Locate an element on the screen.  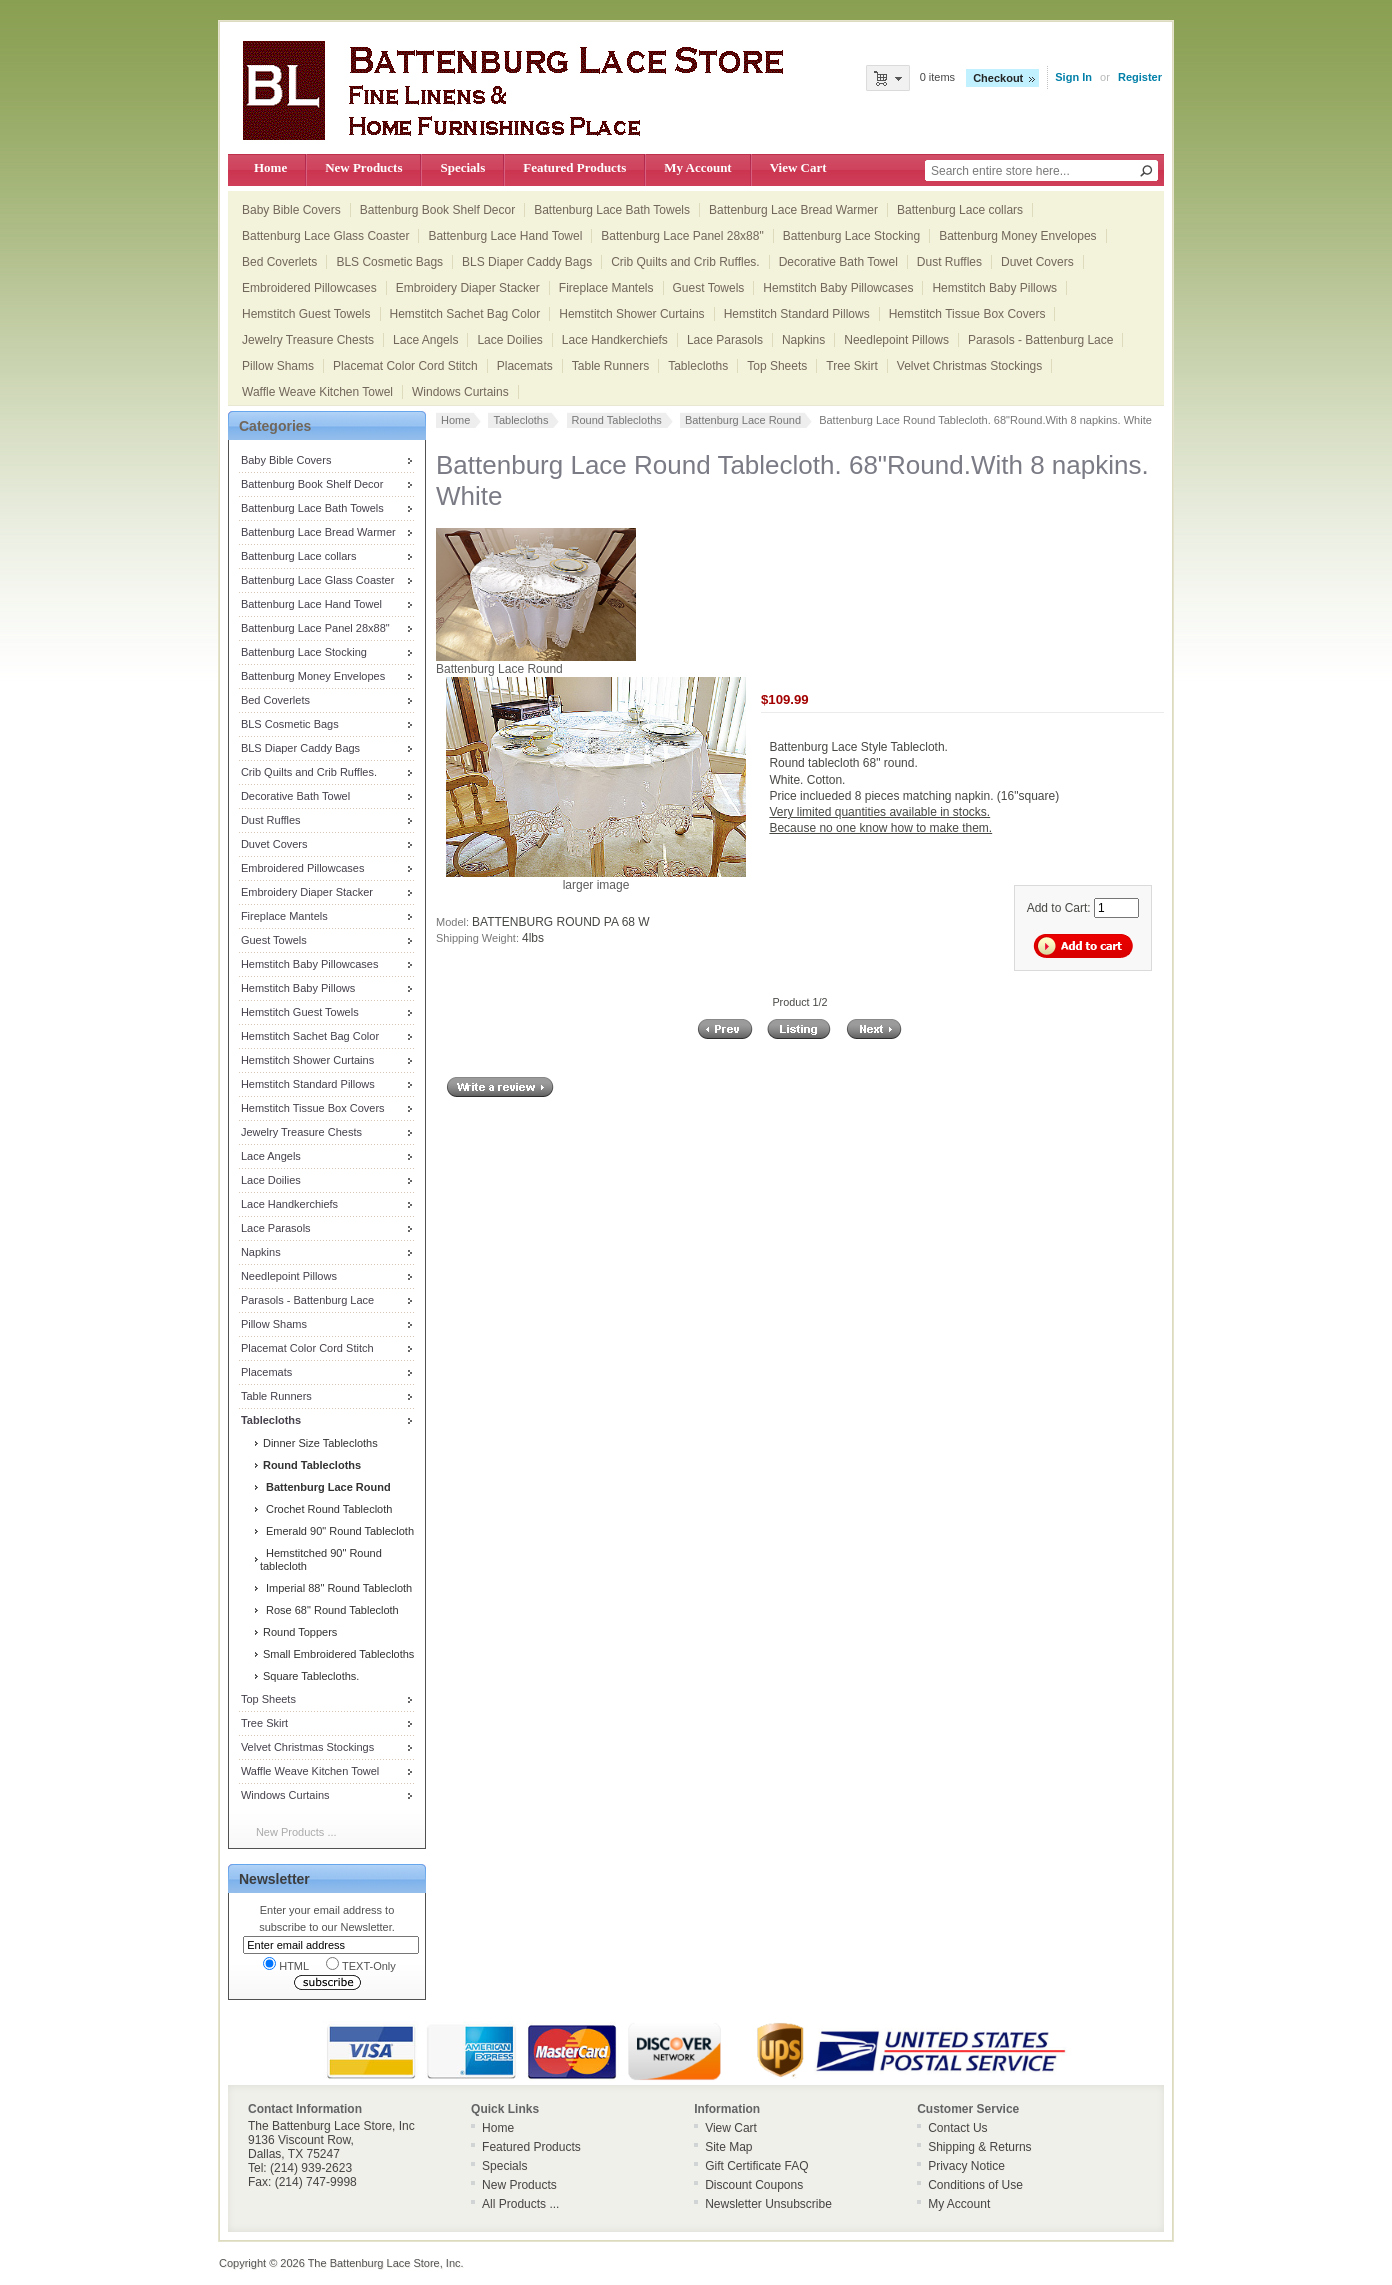
Battenburg Money Envelopes is located at coordinates (1017, 236).